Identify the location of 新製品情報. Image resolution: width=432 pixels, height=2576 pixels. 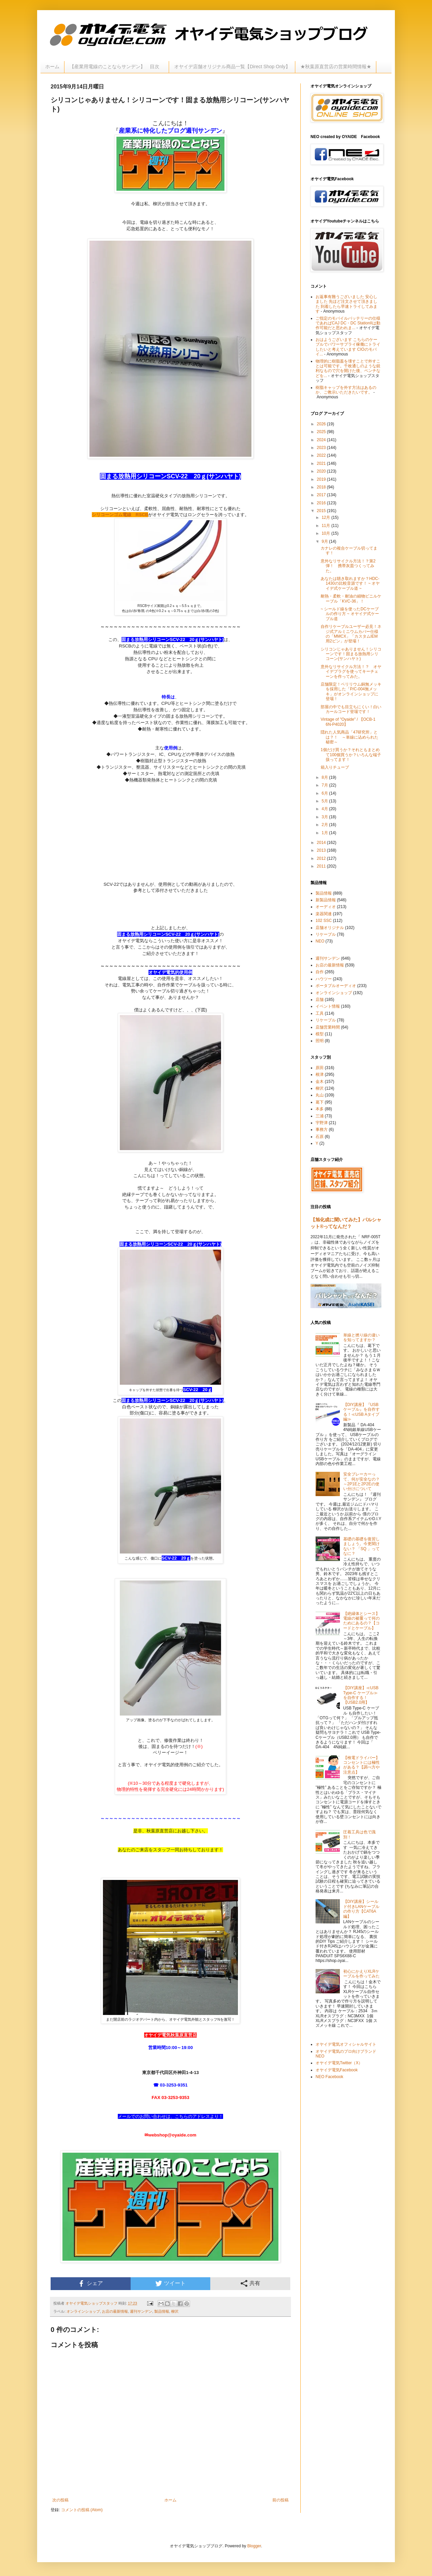
(326, 900).